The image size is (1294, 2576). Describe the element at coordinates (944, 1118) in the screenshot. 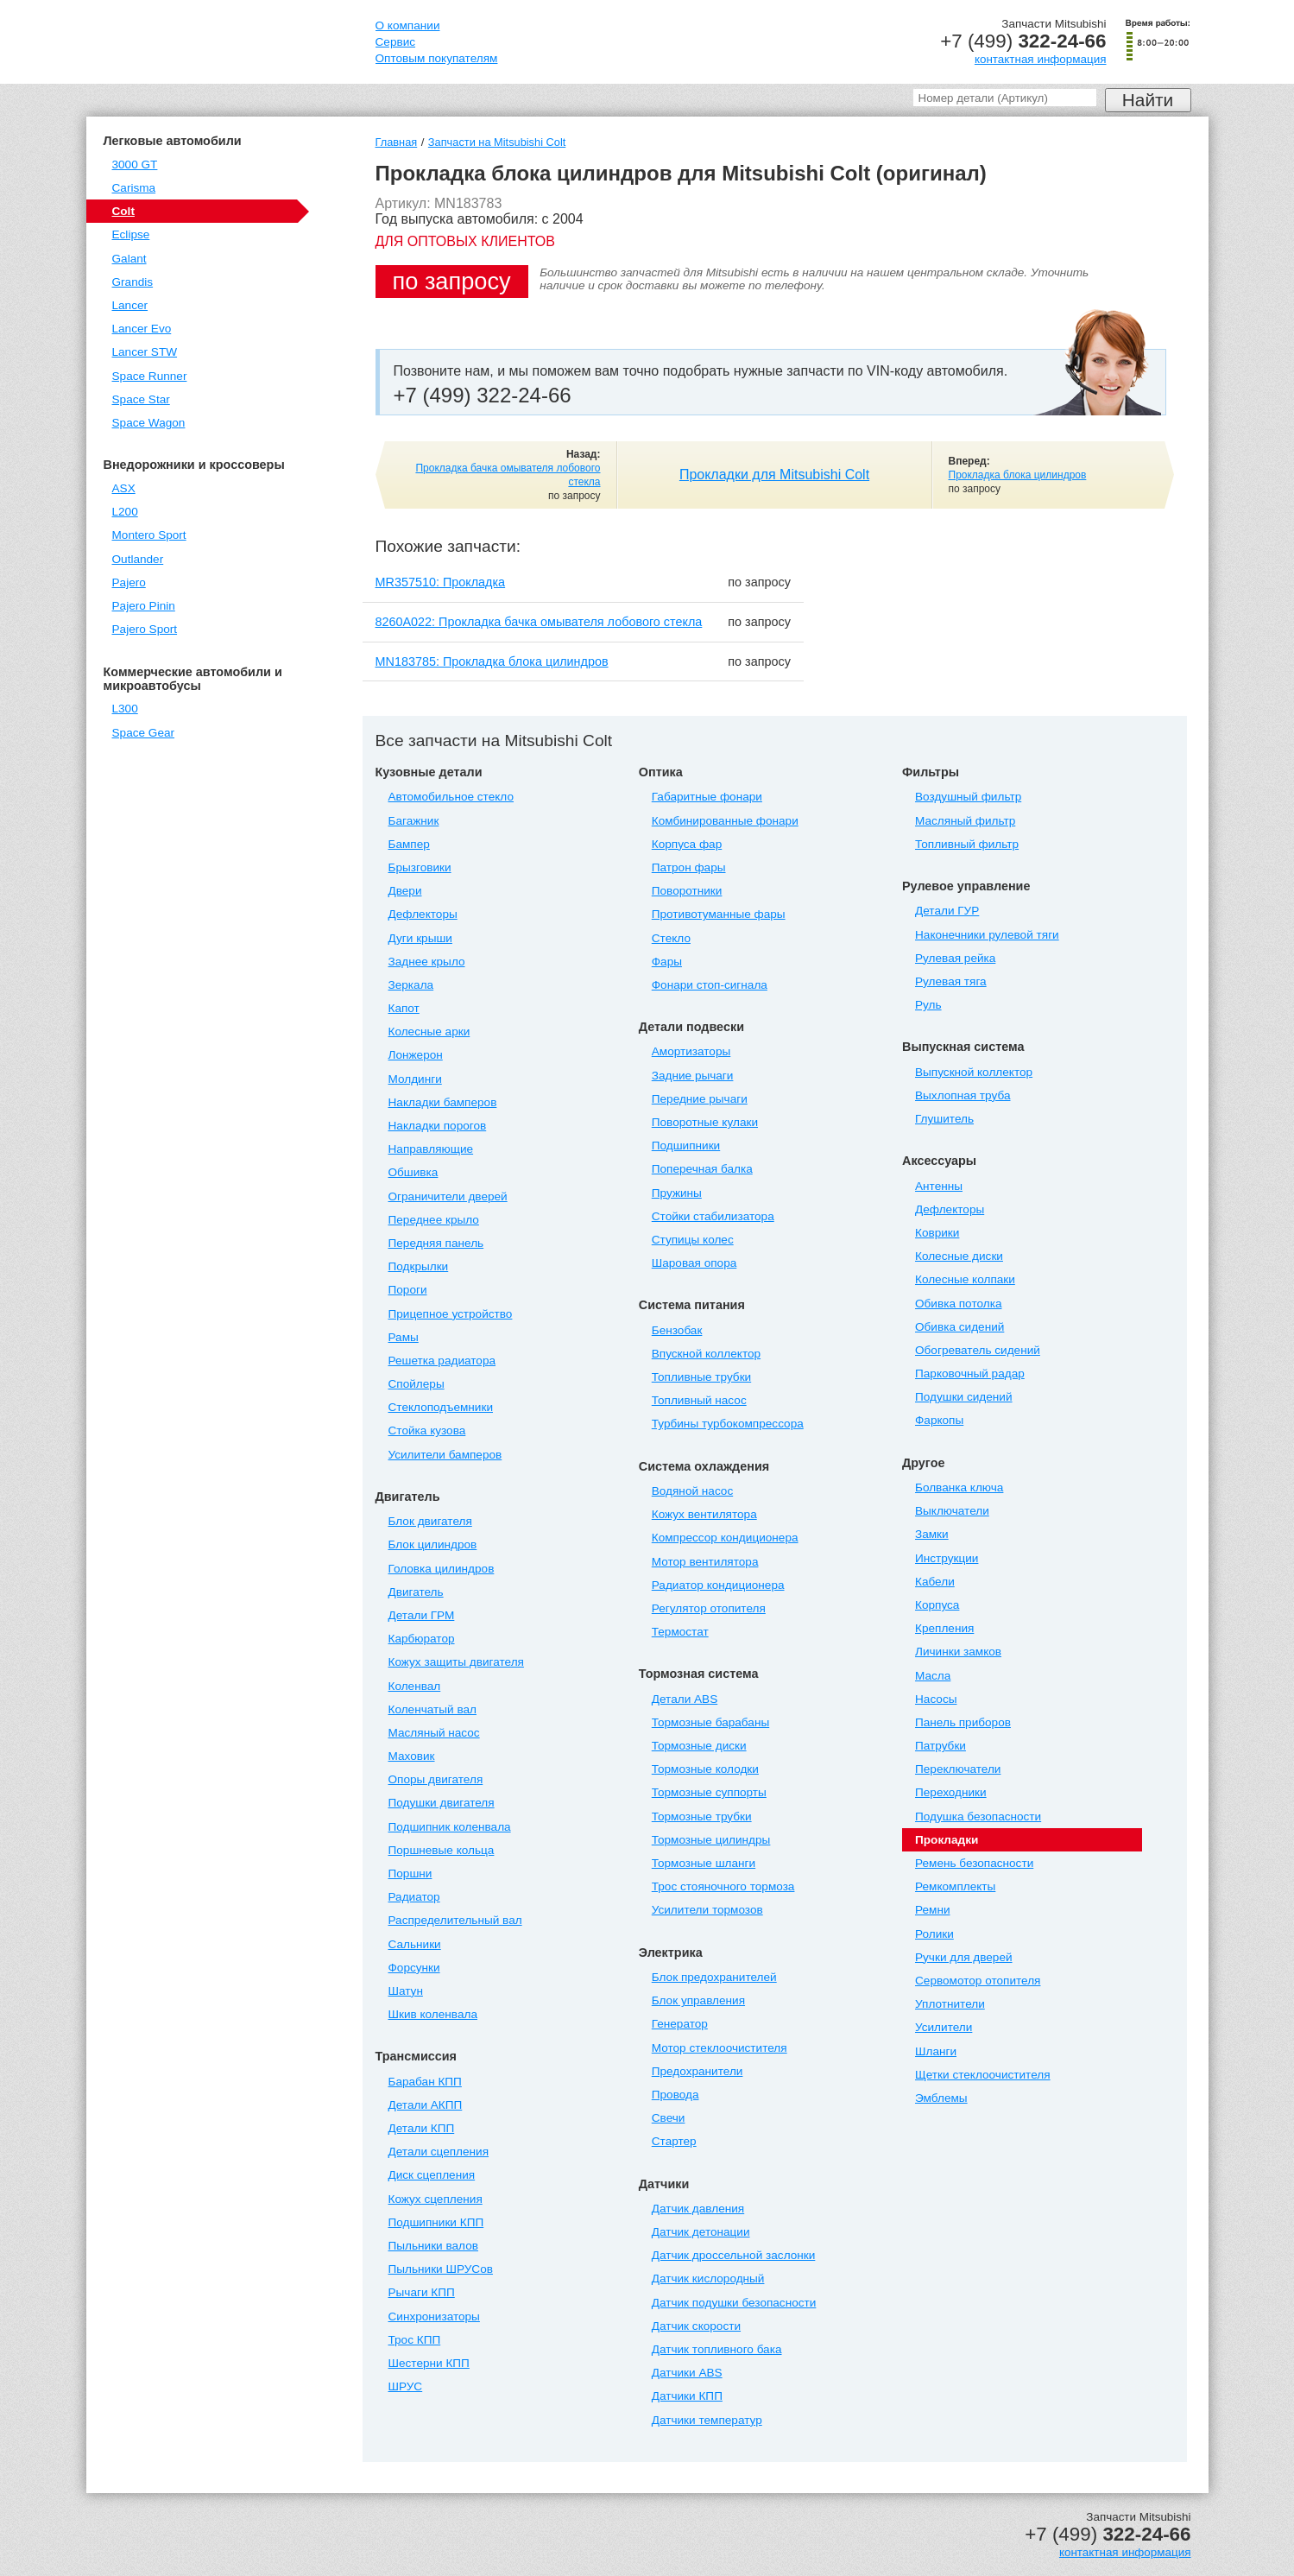

I see `Глушитель` at that location.